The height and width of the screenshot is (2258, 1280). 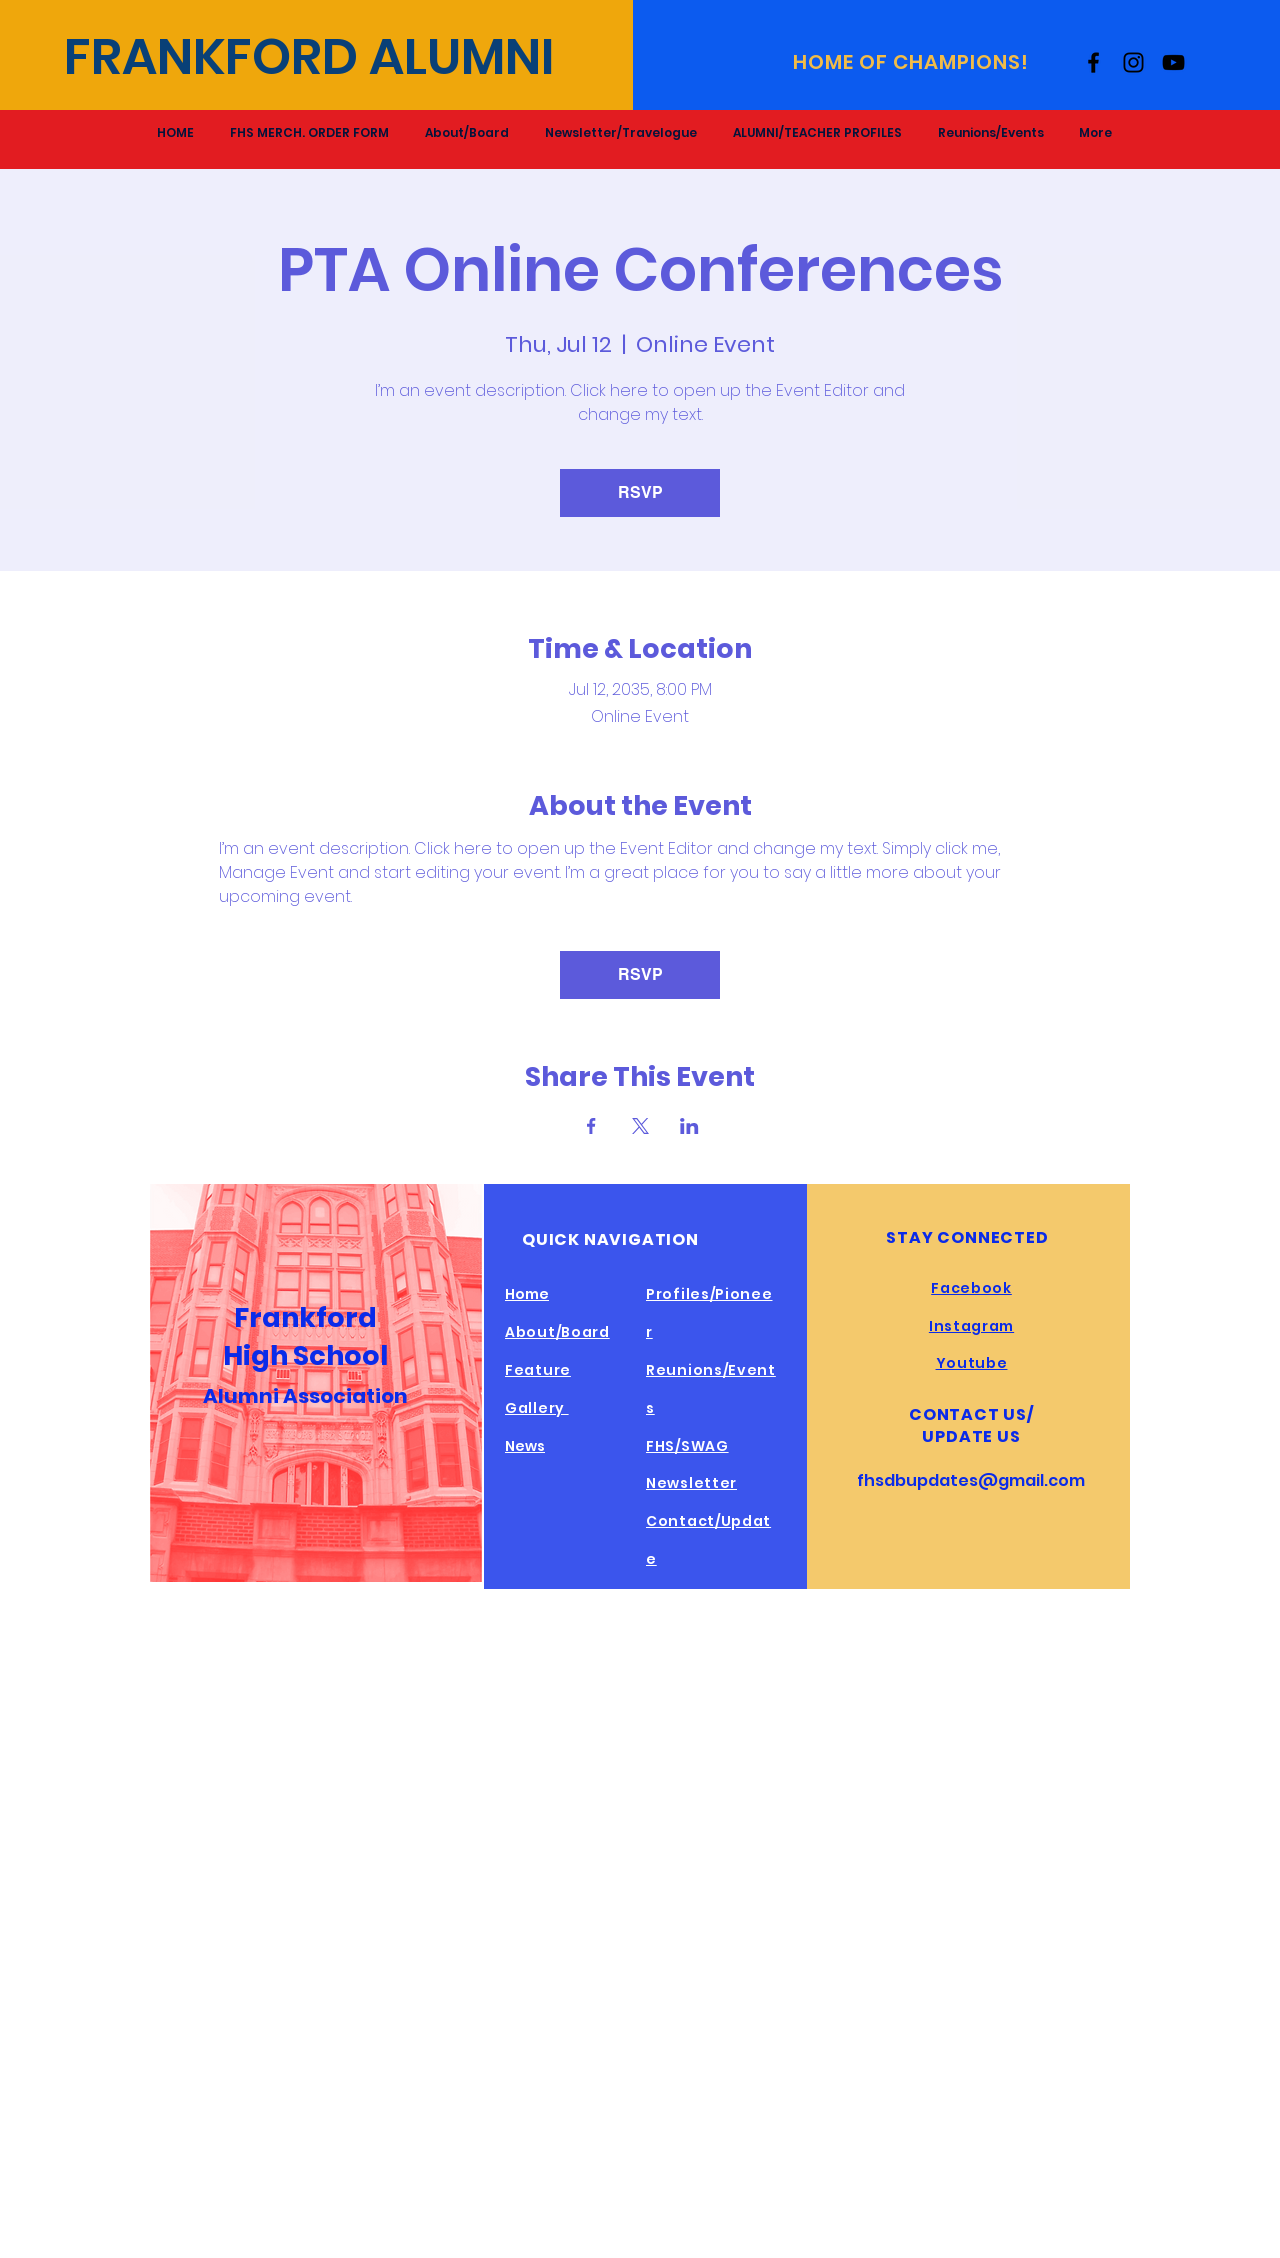 I want to click on Newsletter, so click(x=691, y=1483).